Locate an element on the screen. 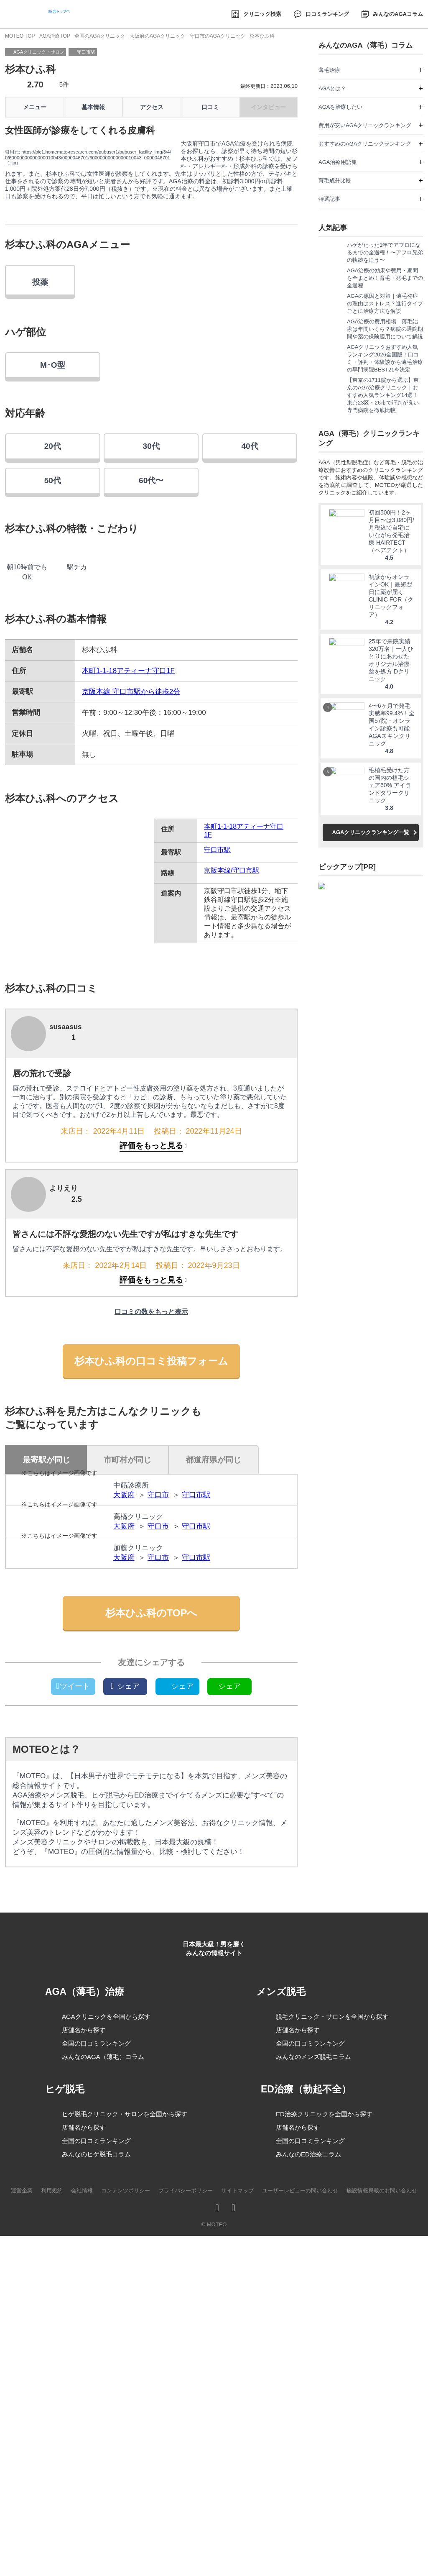  大阪府のAGAクリニック is located at coordinates (157, 36).